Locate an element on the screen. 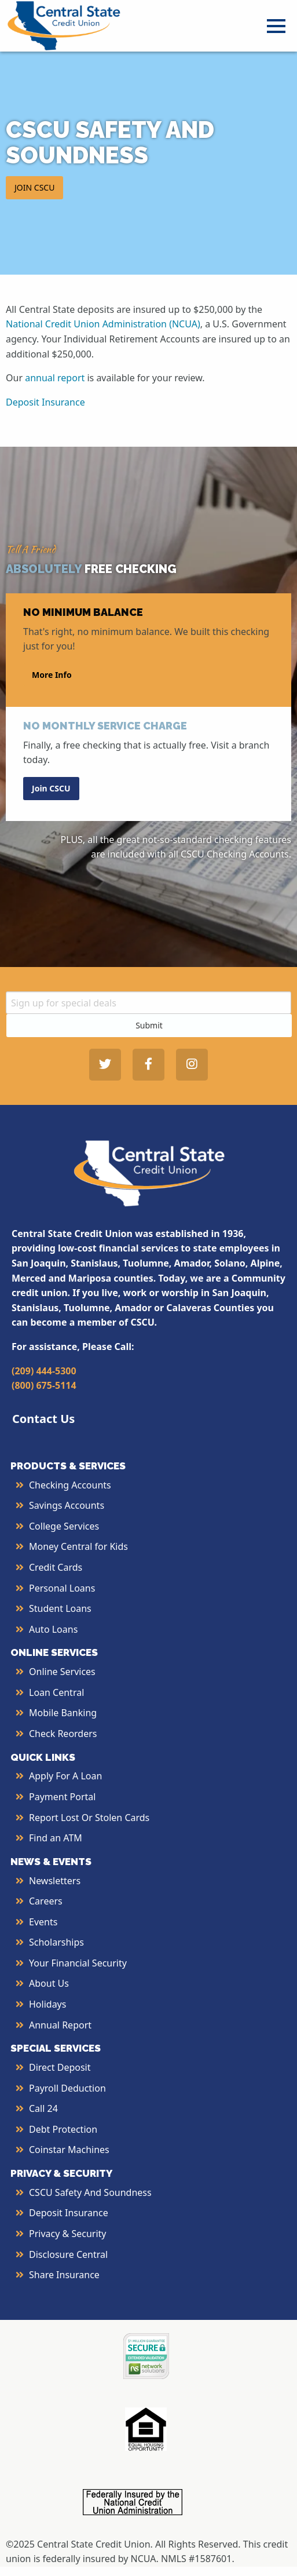 The height and width of the screenshot is (2576, 297). Newsletters [More Info about Newsletters] is located at coordinates (54, 1880).